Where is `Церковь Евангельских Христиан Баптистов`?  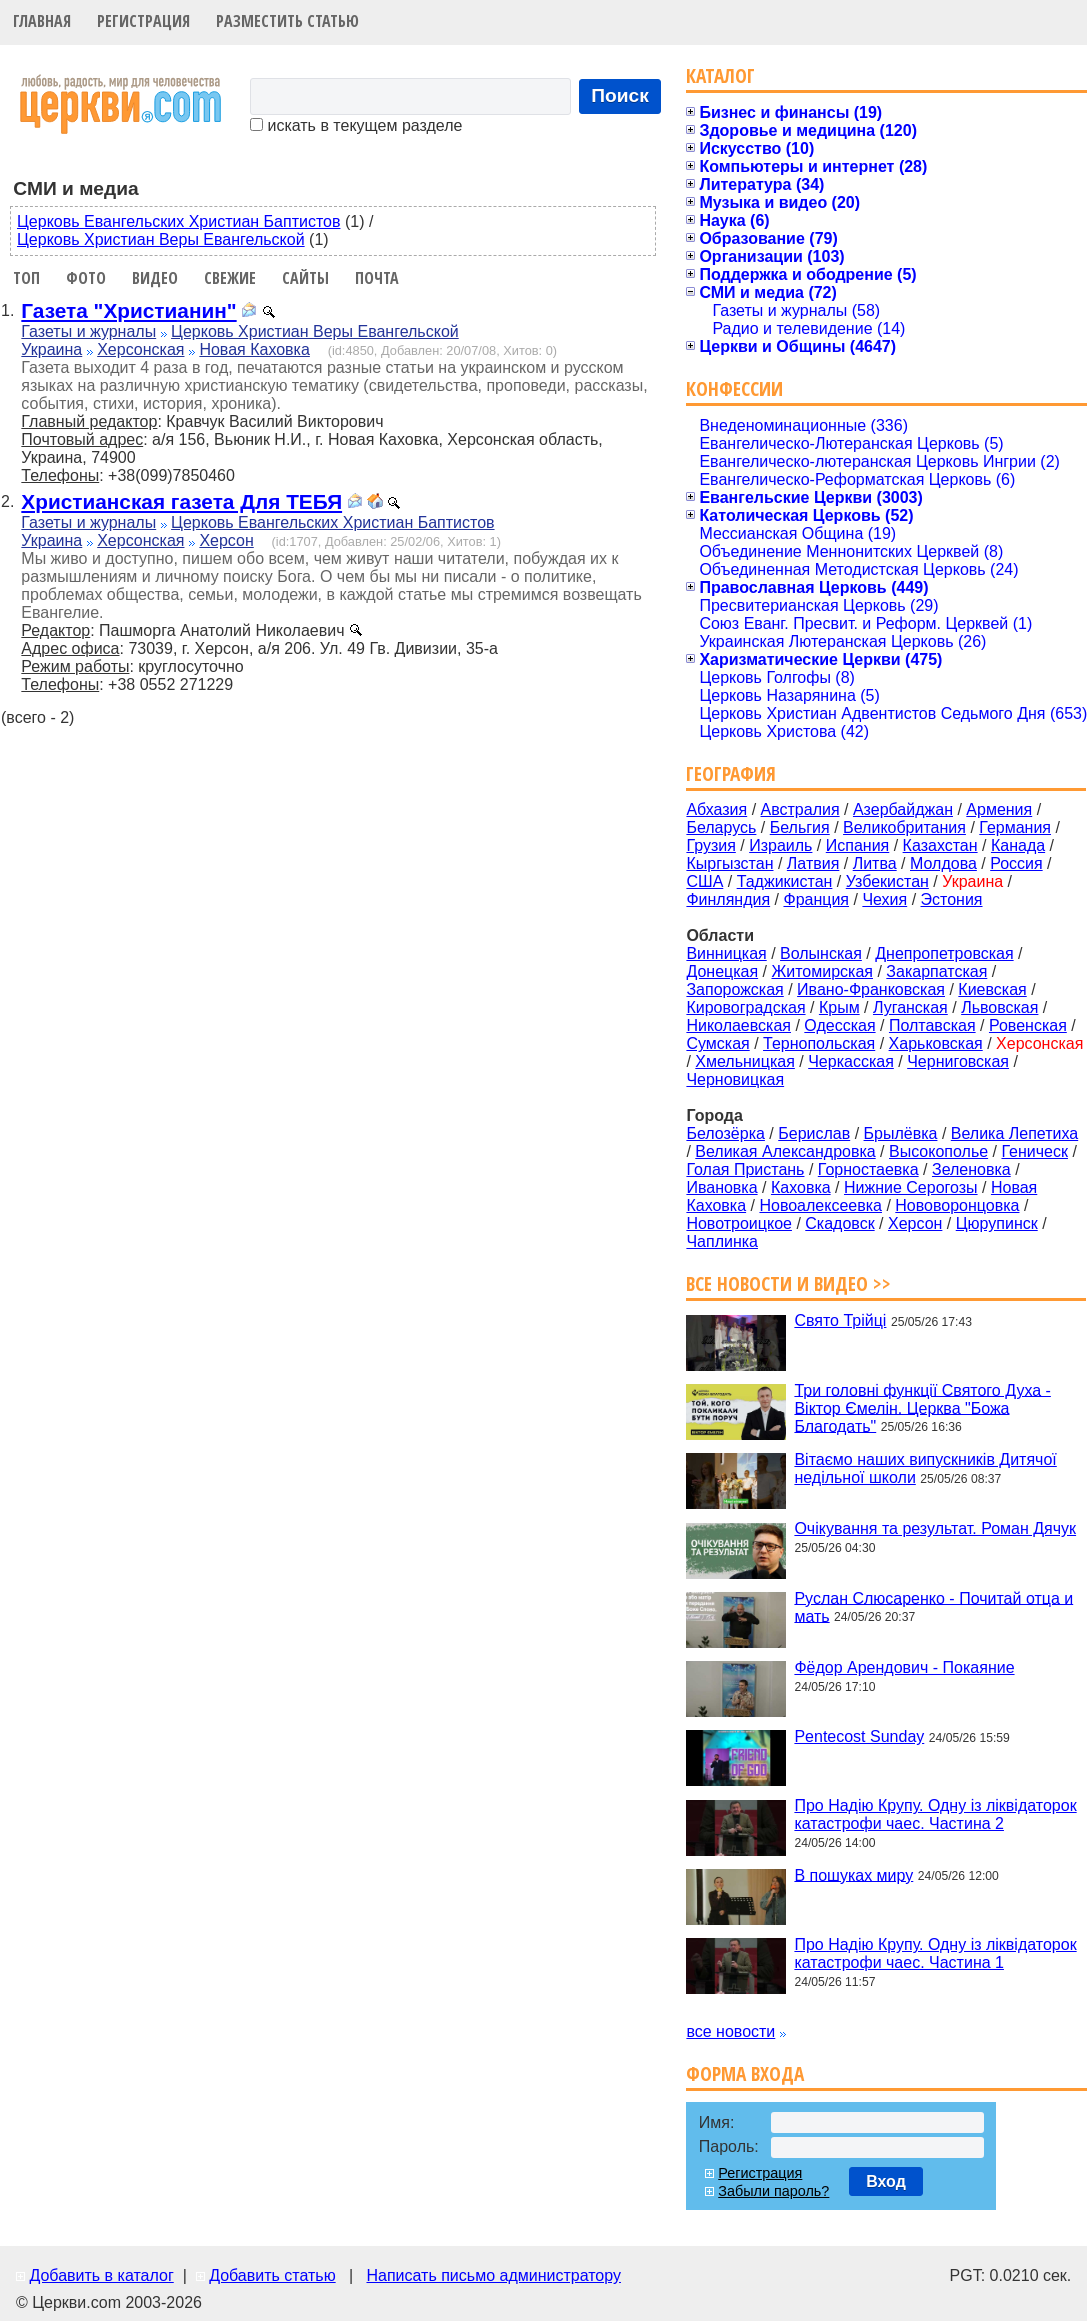
Церковь Евангельских Христиан Баптистов is located at coordinates (178, 221).